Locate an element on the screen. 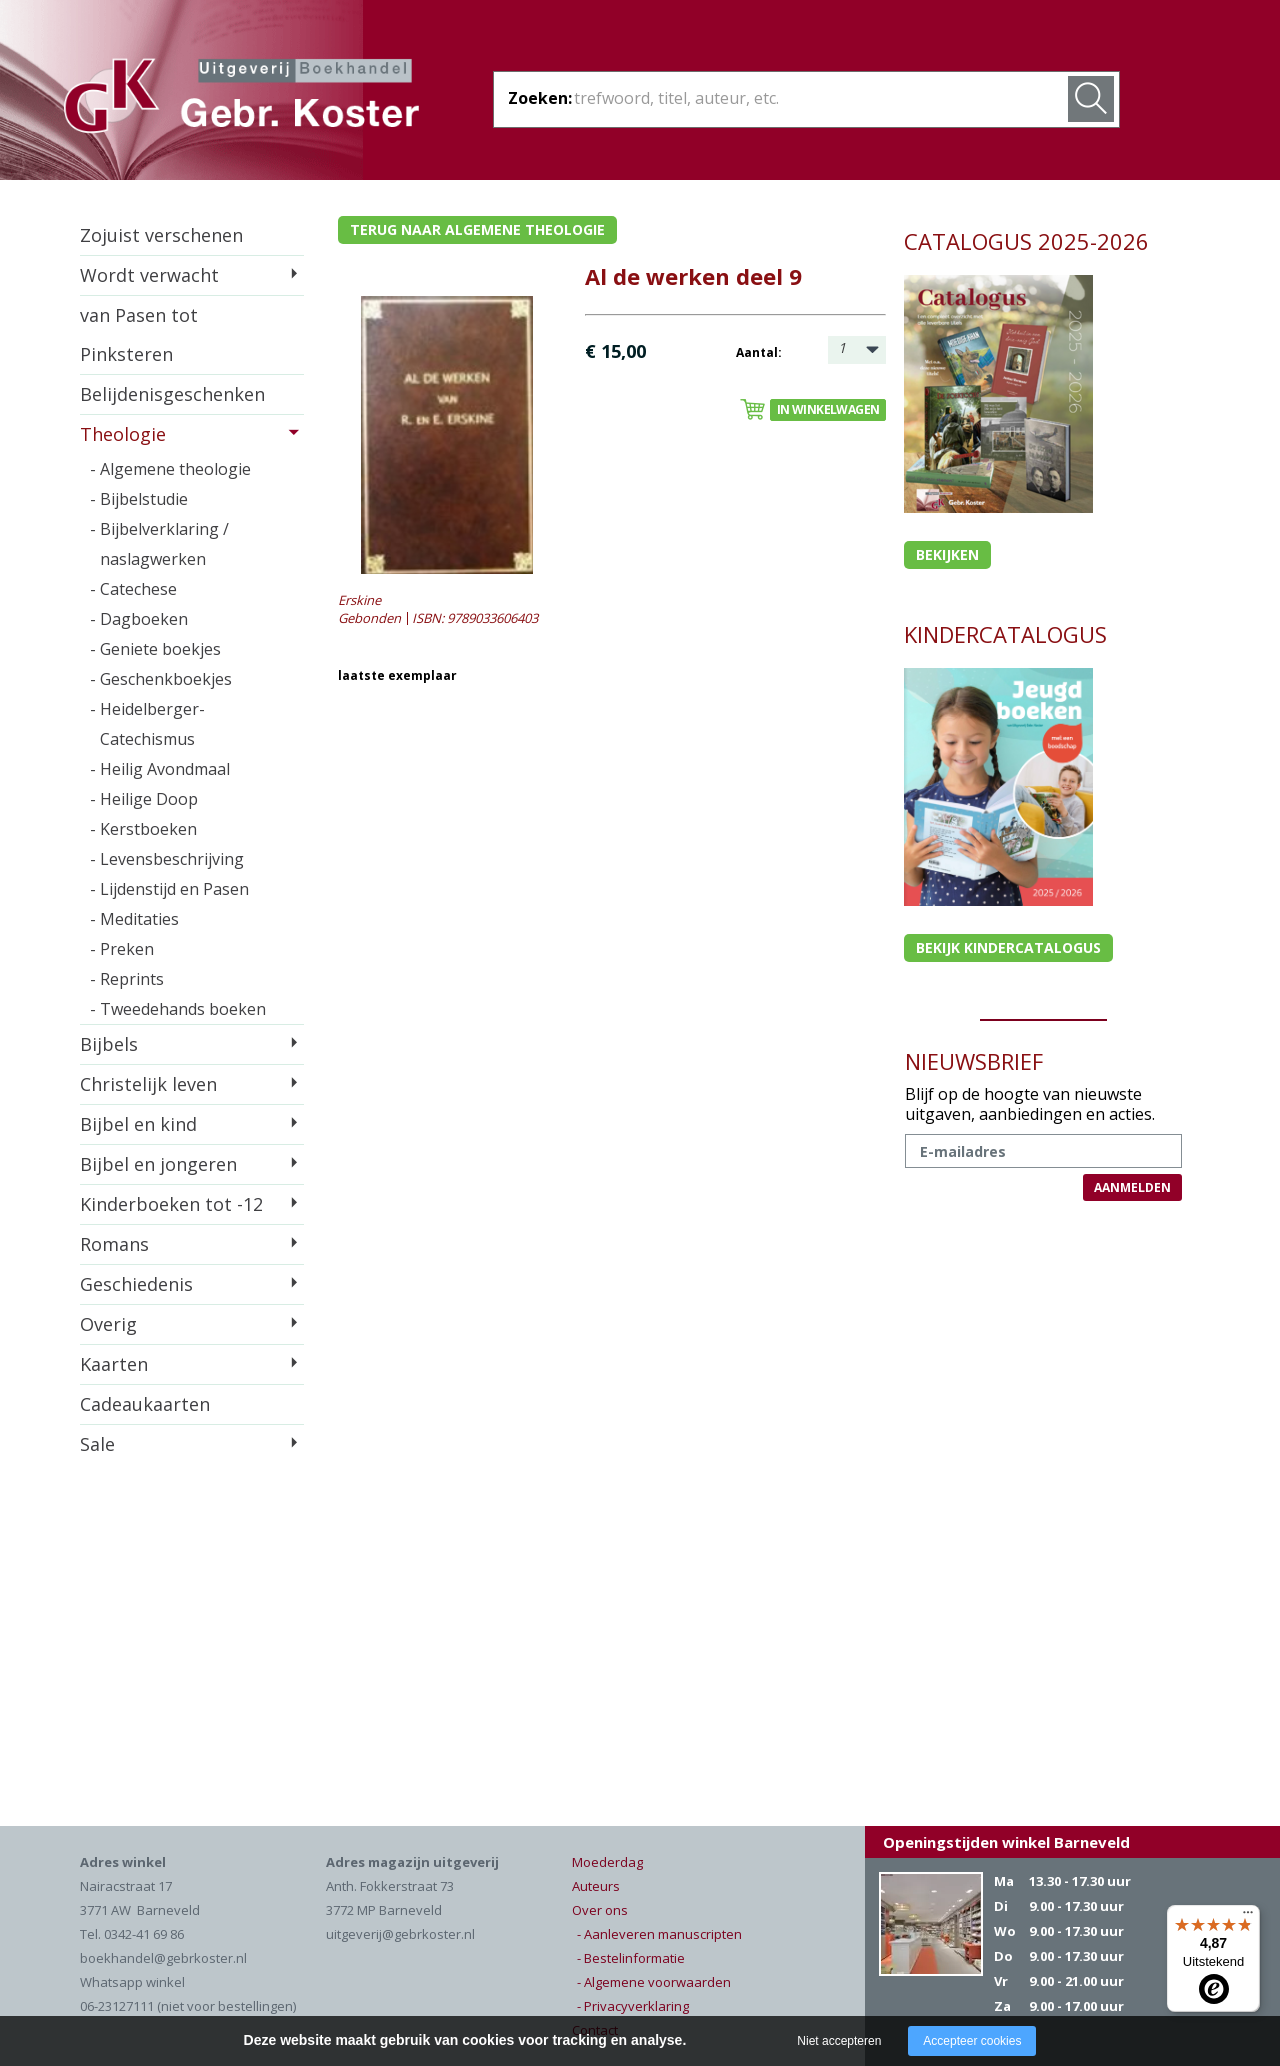 The image size is (1280, 2066). Zojuist verschenen is located at coordinates (161, 235).